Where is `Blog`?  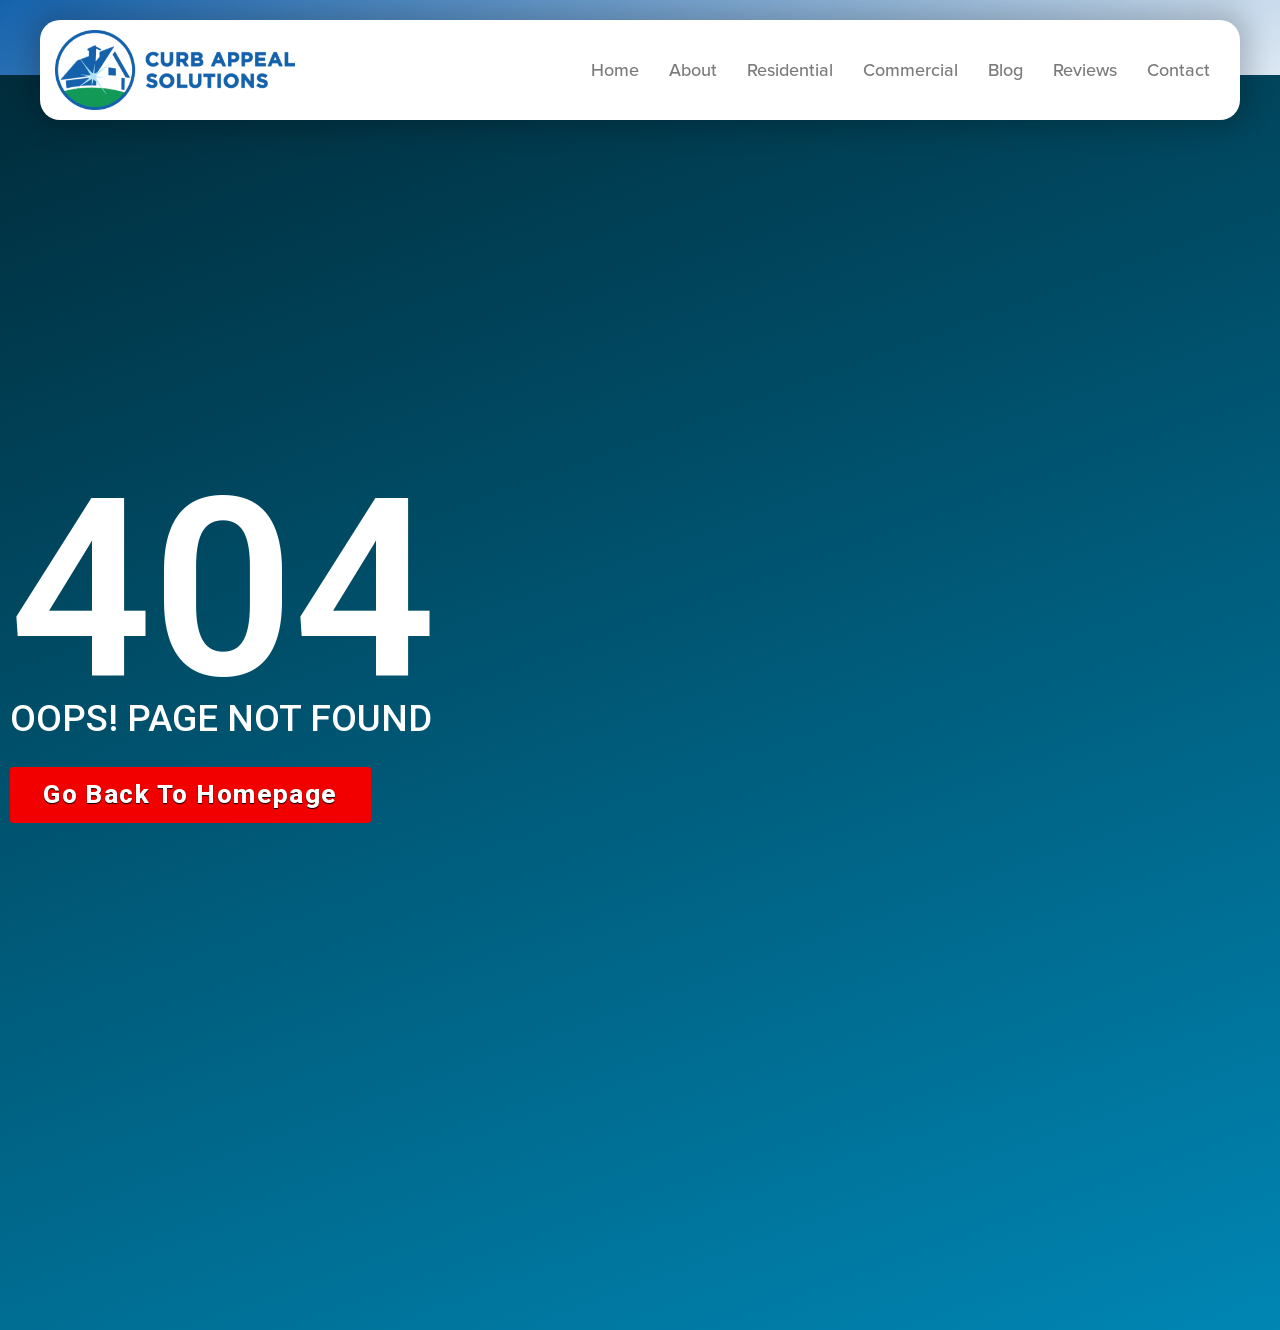
Blog is located at coordinates (1005, 70).